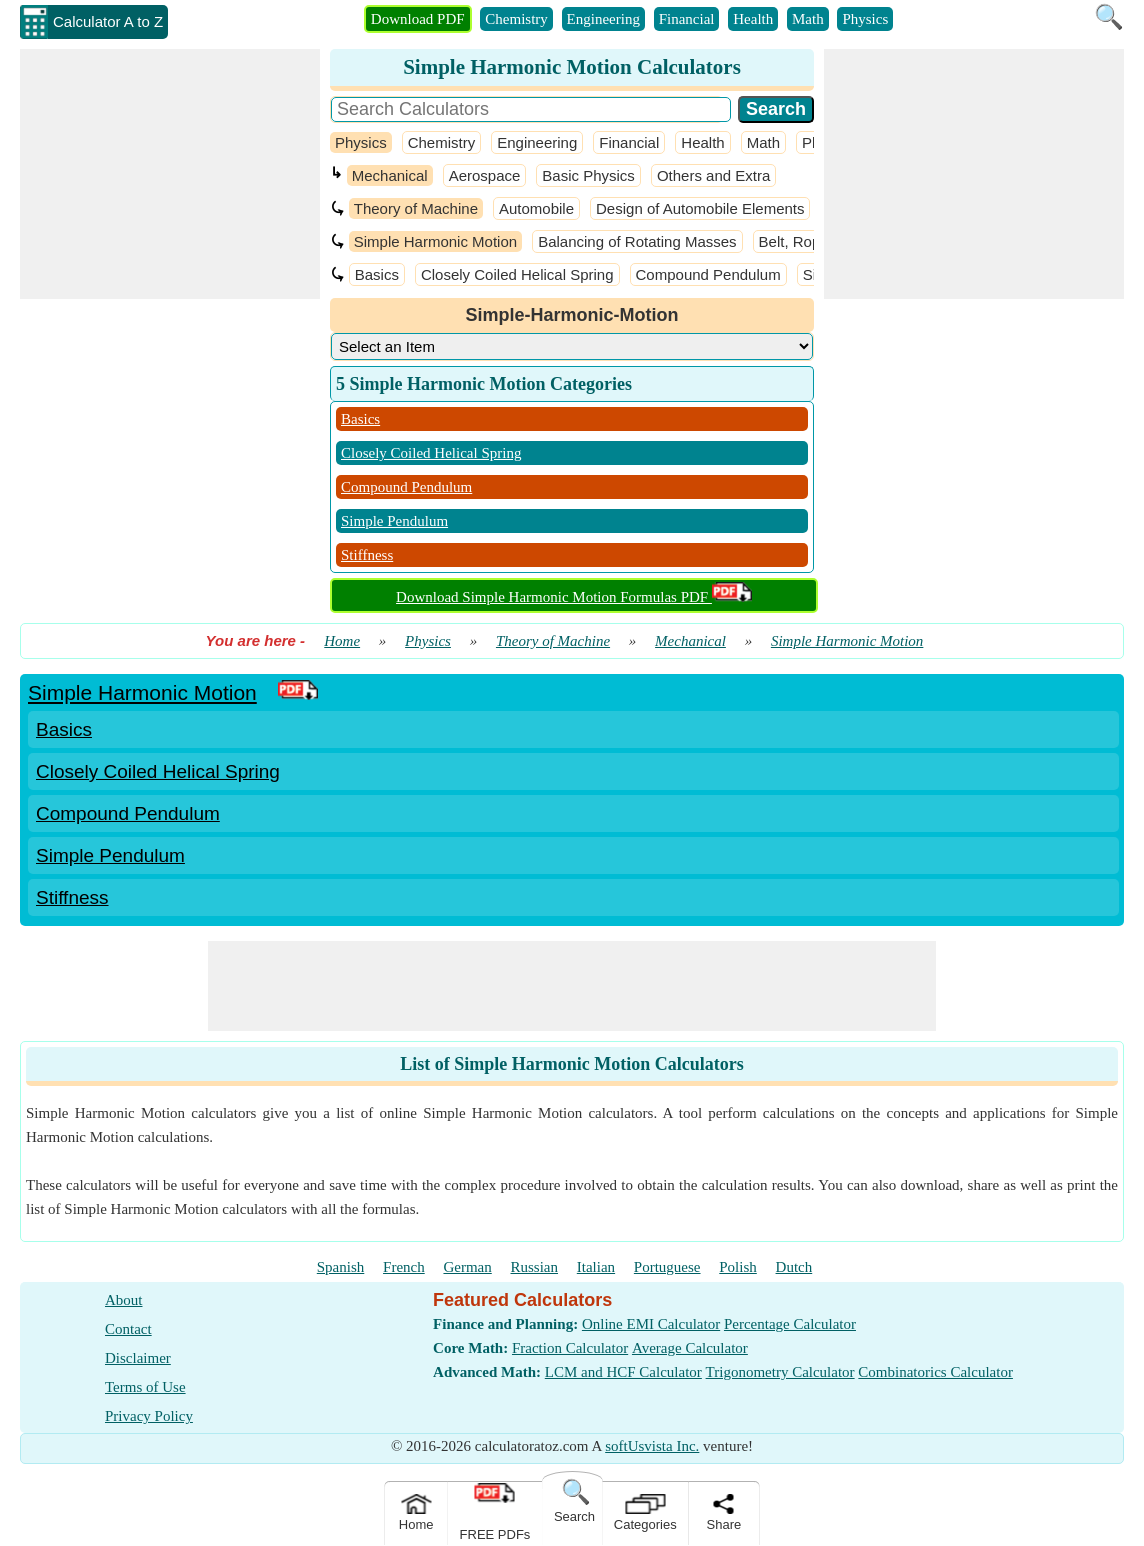  What do you see at coordinates (517, 274) in the screenshot?
I see `Closely Coiled Helical Spring` at bounding box center [517, 274].